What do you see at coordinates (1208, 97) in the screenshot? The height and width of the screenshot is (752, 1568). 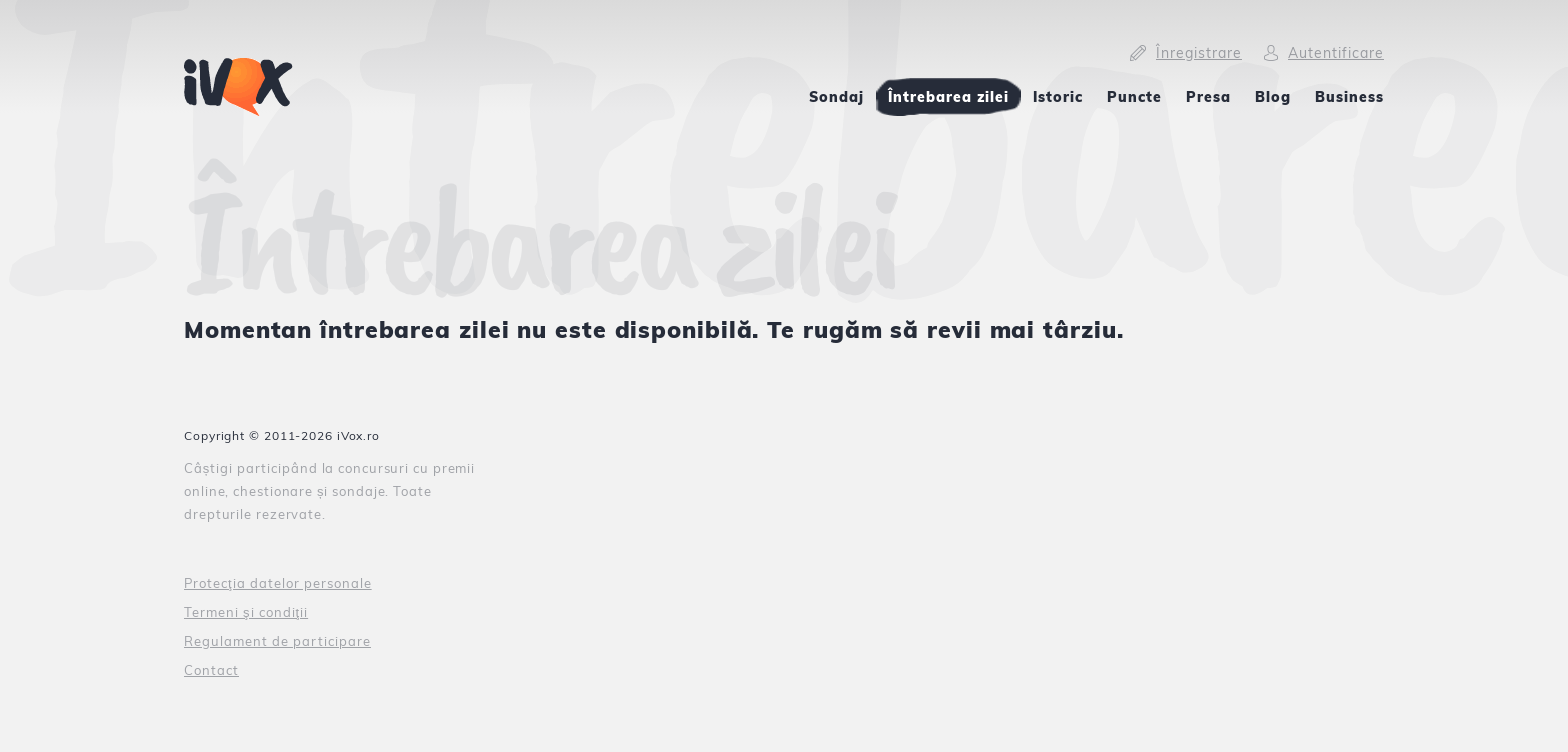 I see `Presa` at bounding box center [1208, 97].